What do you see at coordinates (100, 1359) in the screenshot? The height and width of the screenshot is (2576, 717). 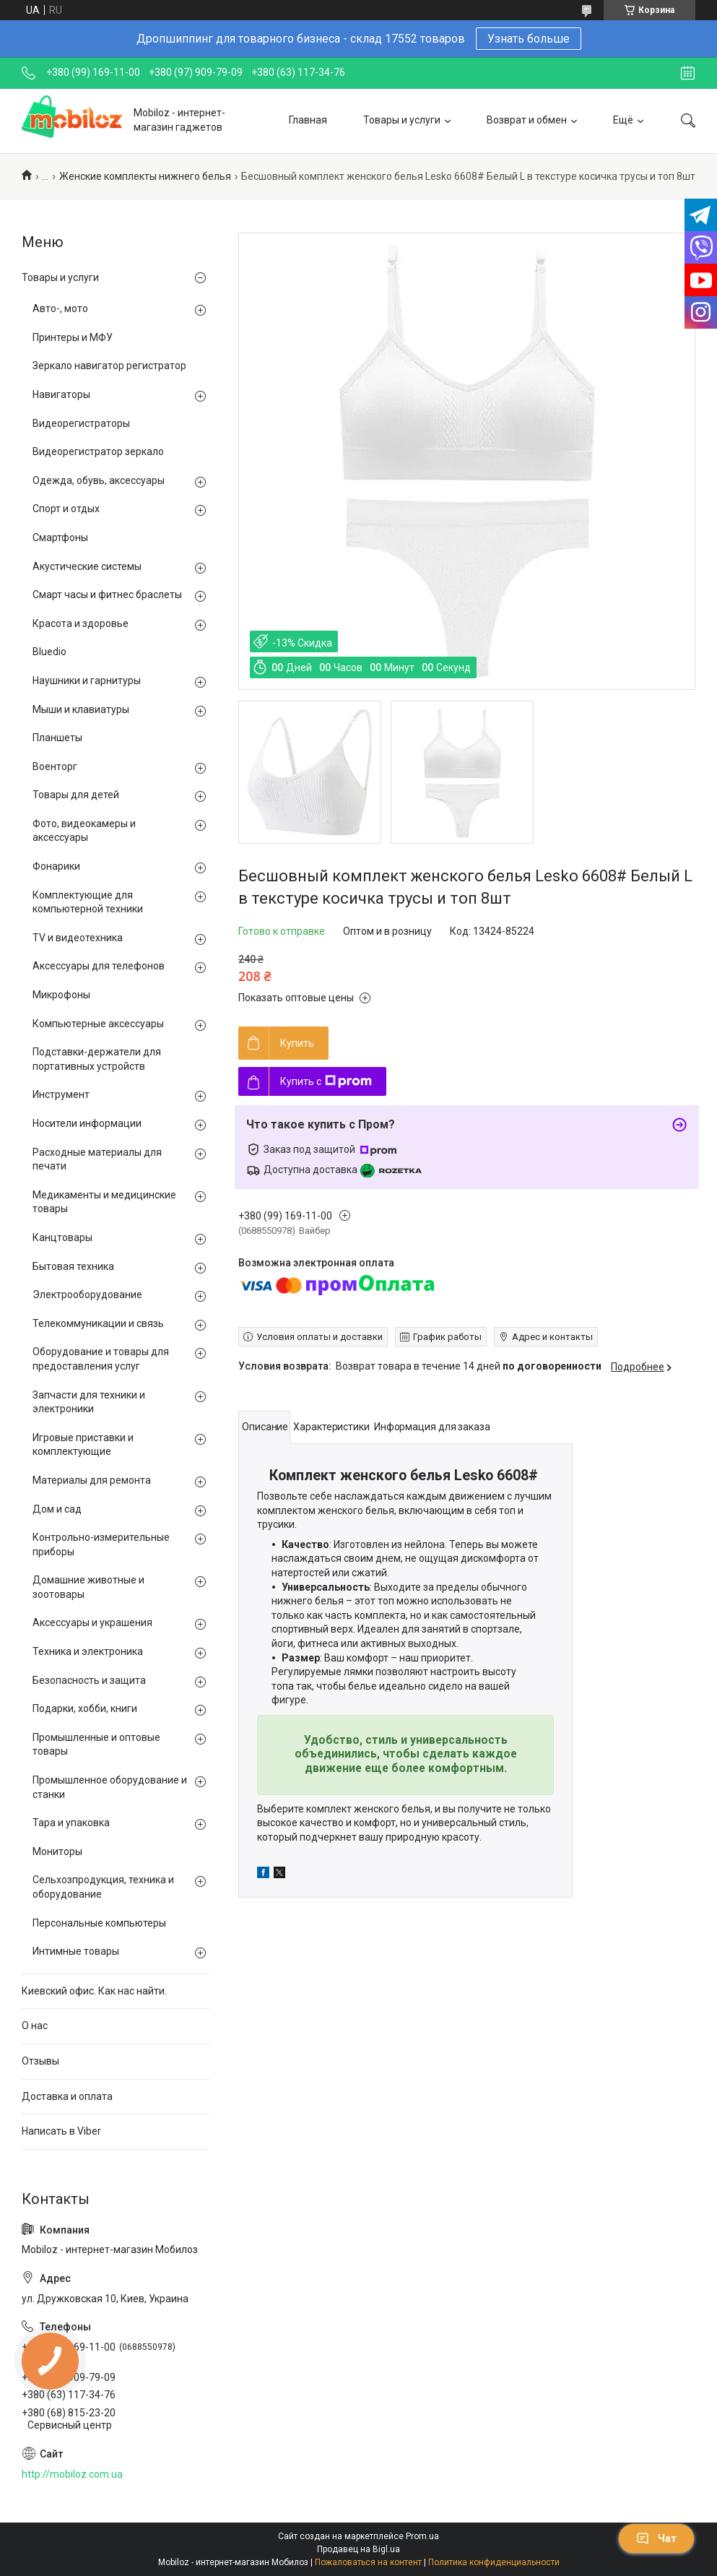 I see `Оборудование и товары для предоставления услуг` at bounding box center [100, 1359].